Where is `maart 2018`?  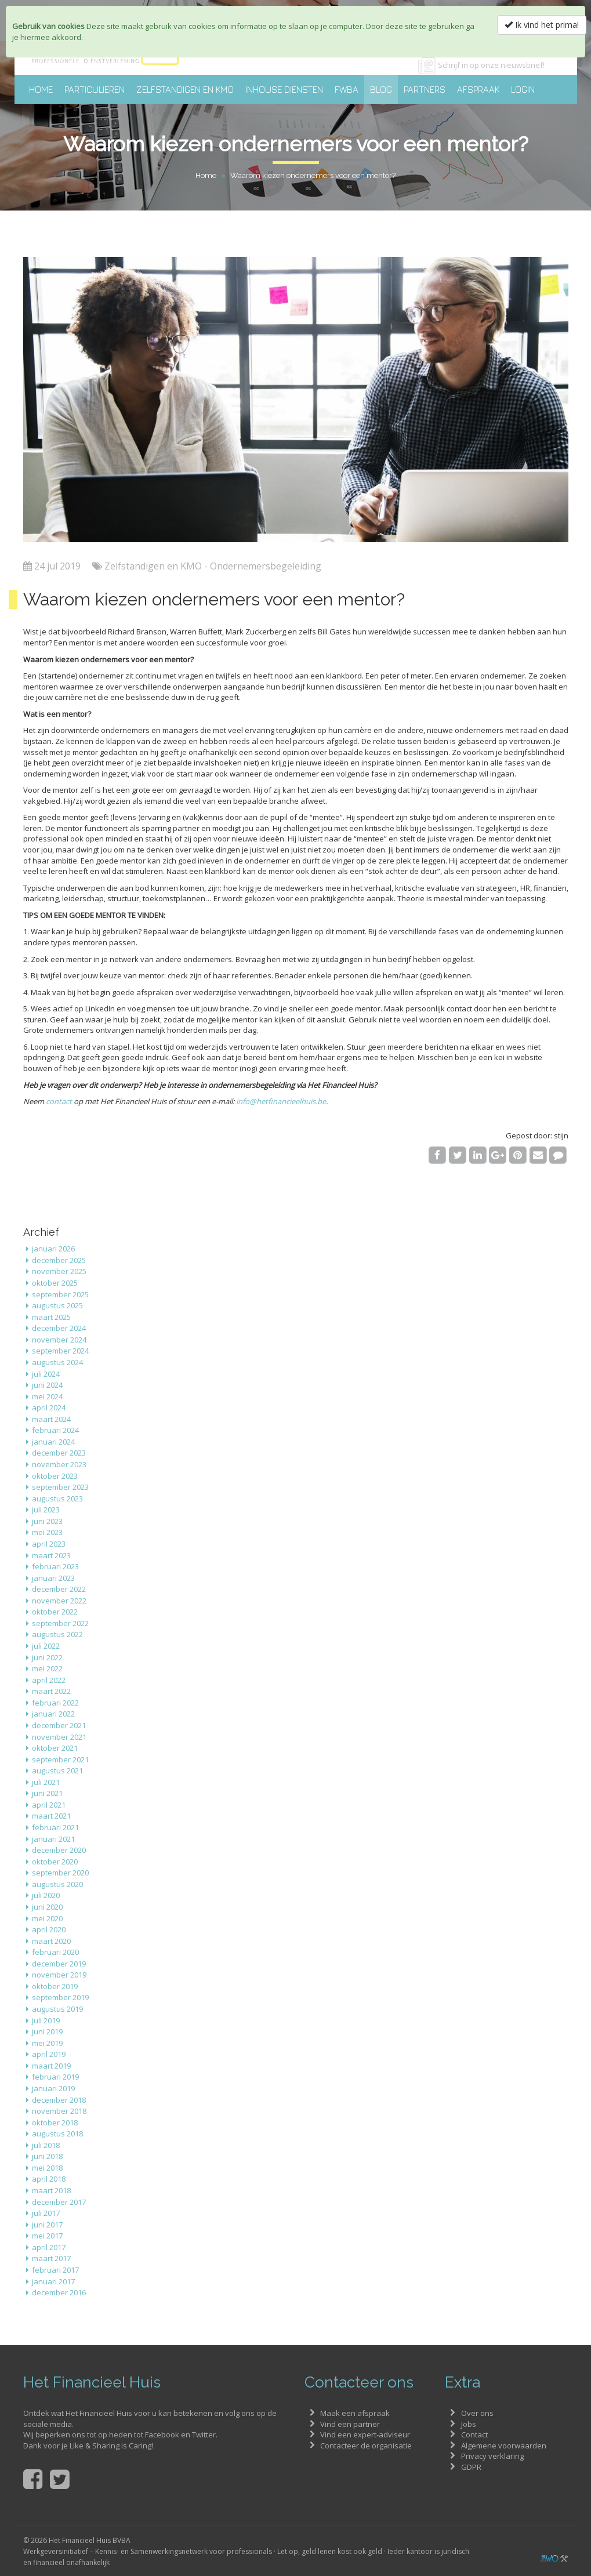
maart 2018 is located at coordinates (51, 2190).